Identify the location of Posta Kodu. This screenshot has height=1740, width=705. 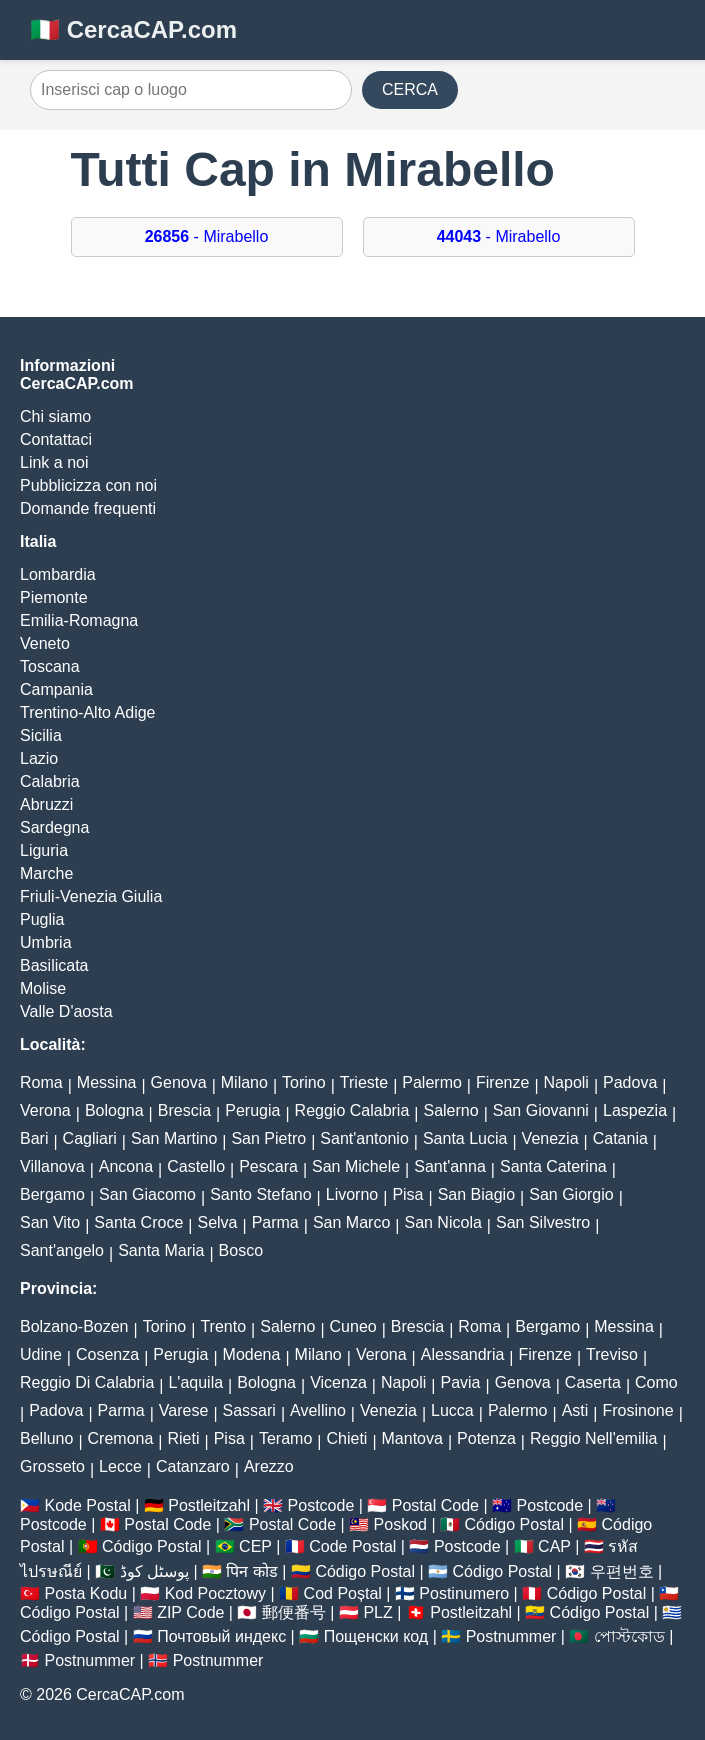
(85, 1593).